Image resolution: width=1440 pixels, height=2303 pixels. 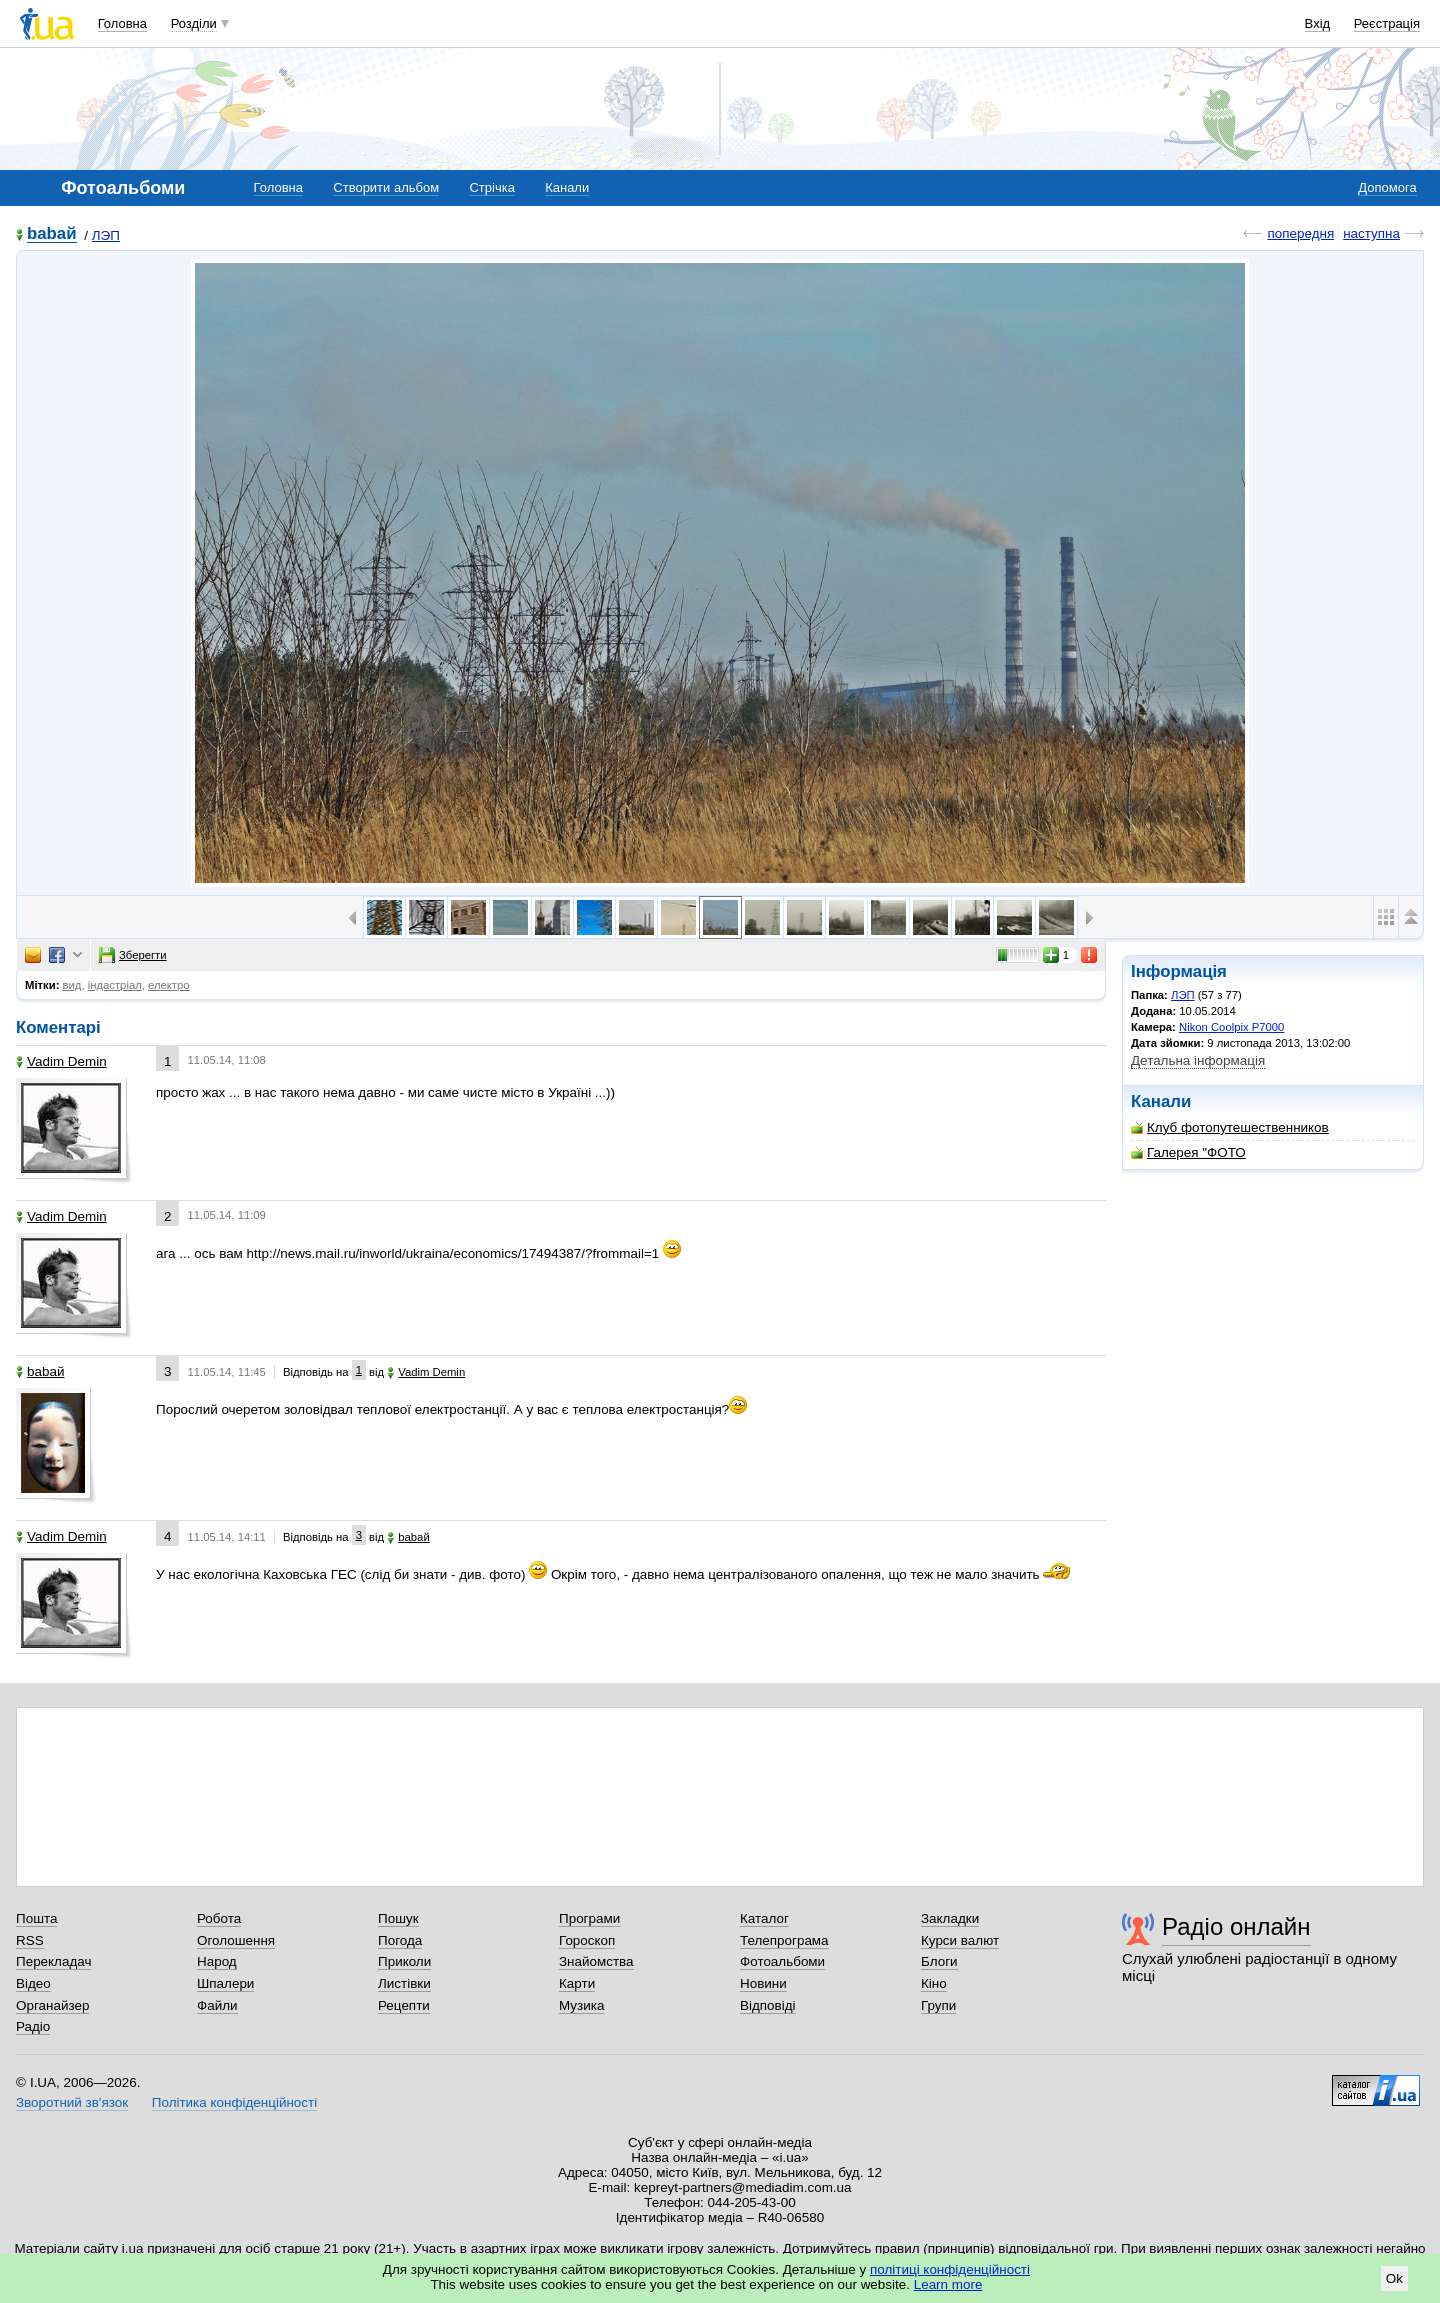 What do you see at coordinates (934, 1983) in the screenshot?
I see `Кіно` at bounding box center [934, 1983].